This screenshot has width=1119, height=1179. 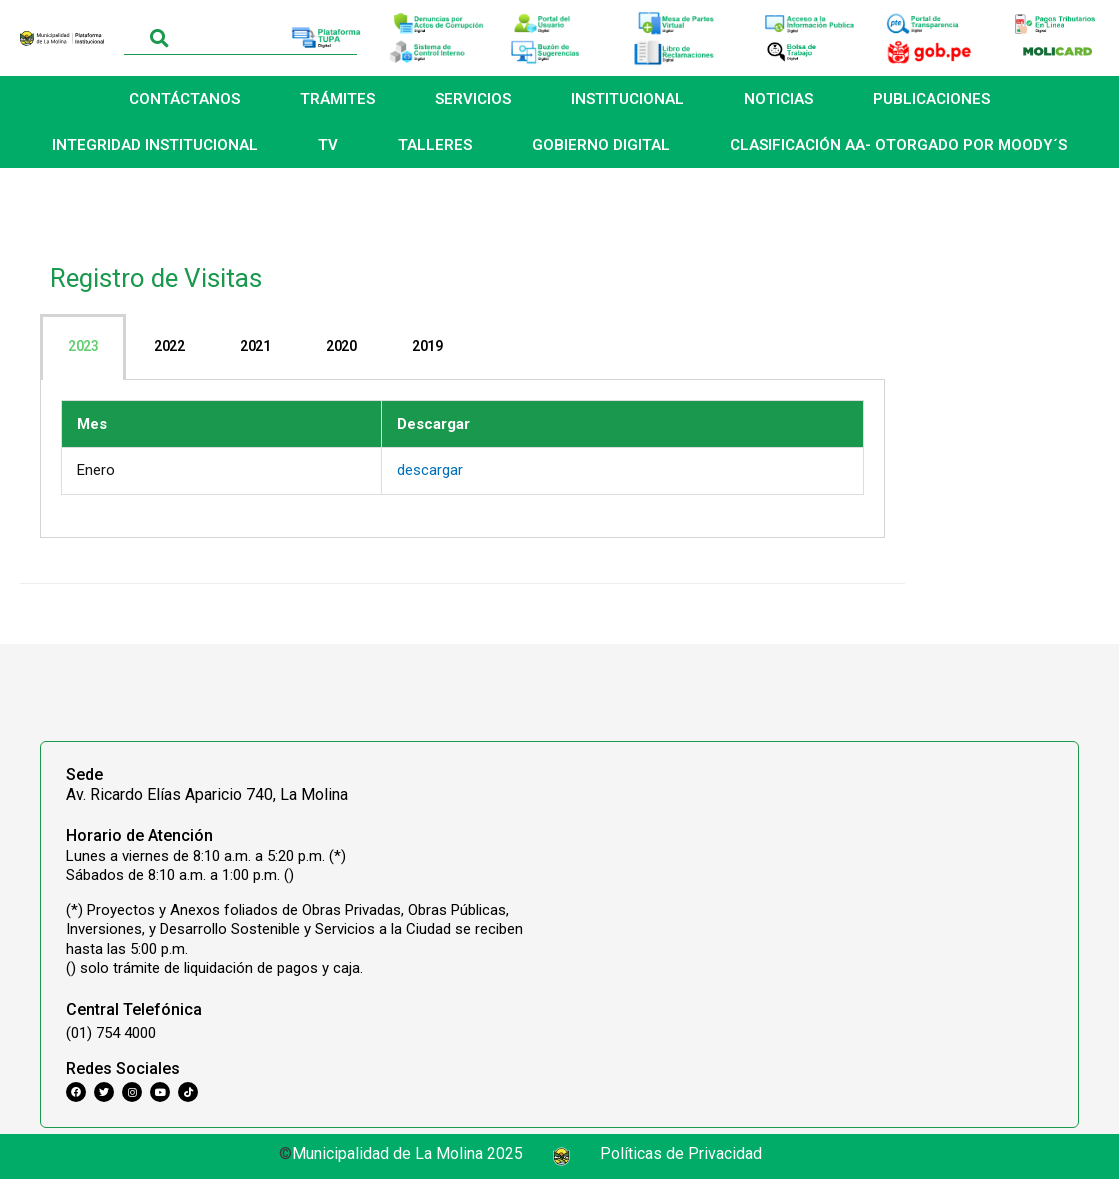 What do you see at coordinates (627, 99) in the screenshot?
I see `INSTITUCIONAL` at bounding box center [627, 99].